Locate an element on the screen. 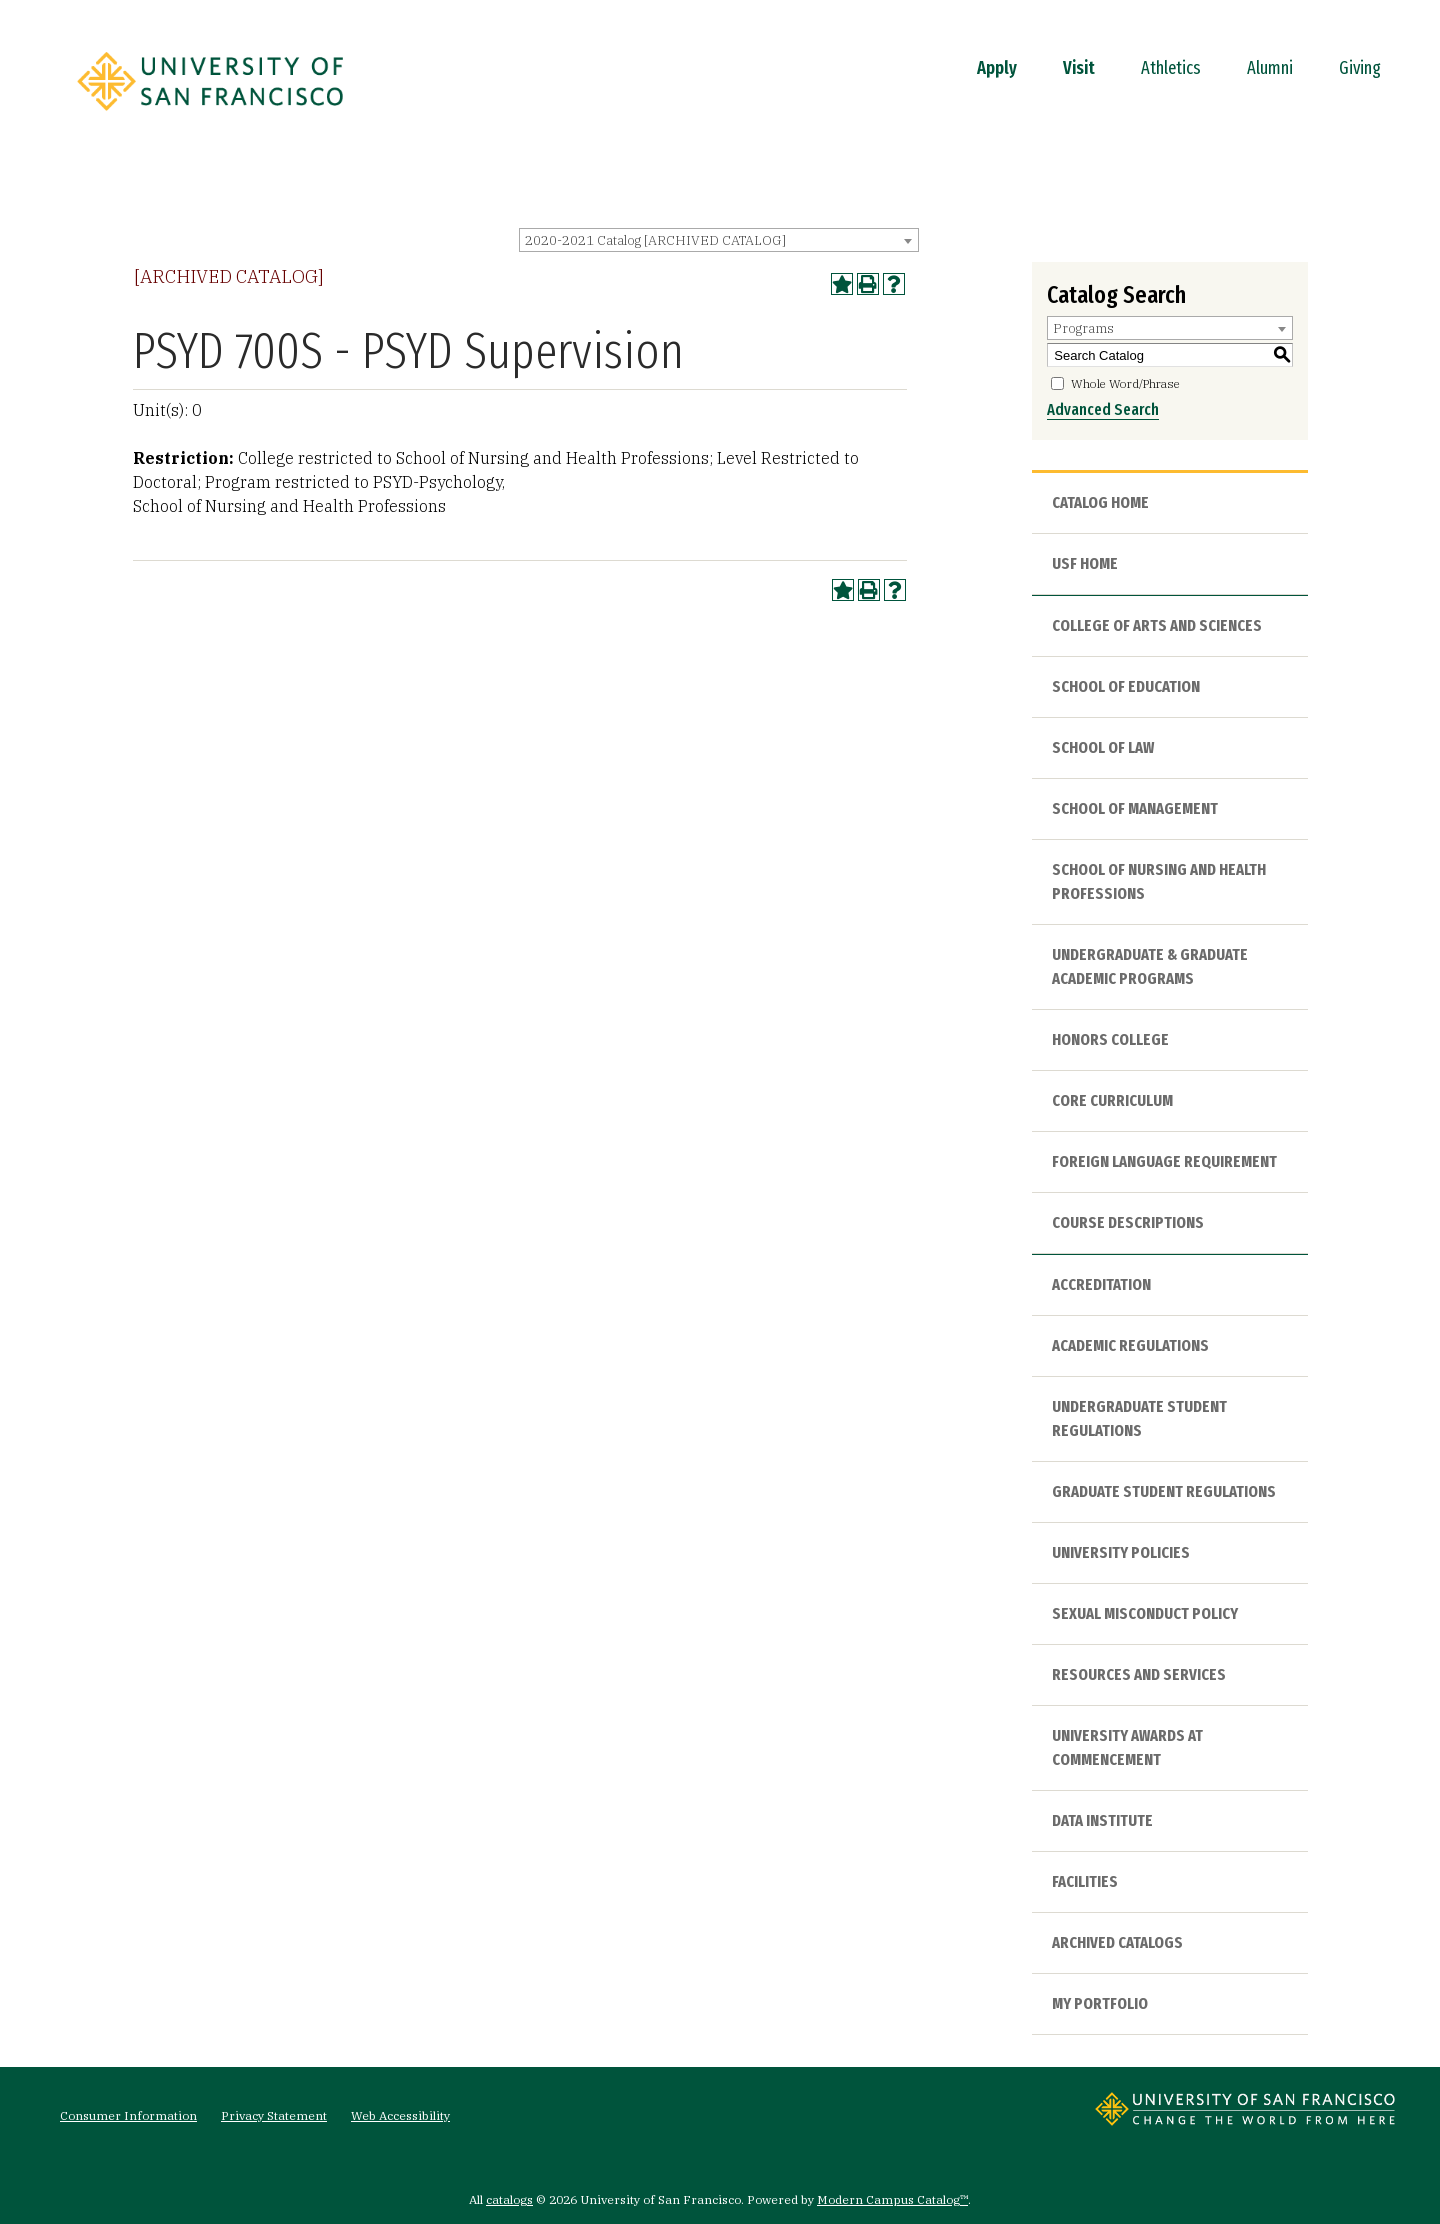 This screenshot has height=2224, width=1440. School of Management is located at coordinates (1135, 808).